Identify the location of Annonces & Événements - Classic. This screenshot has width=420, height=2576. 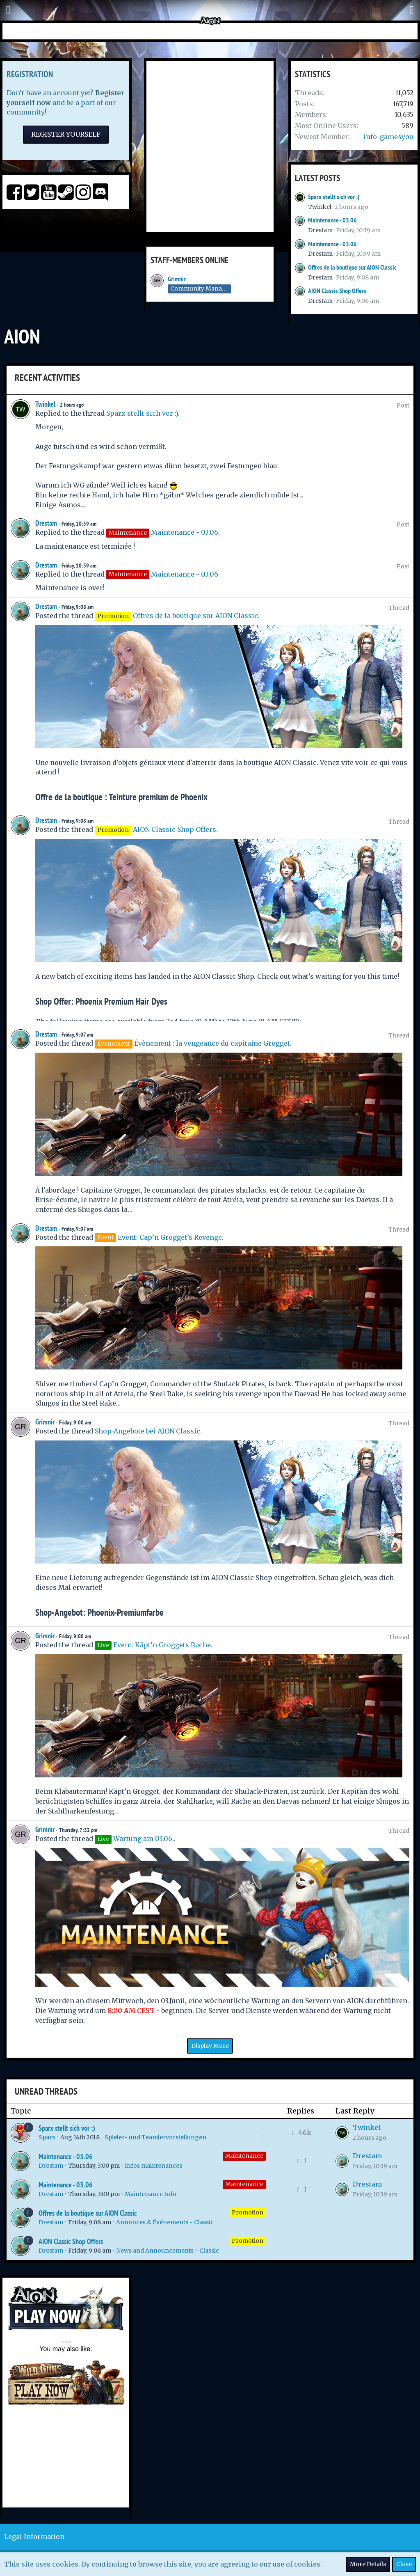
(165, 2222).